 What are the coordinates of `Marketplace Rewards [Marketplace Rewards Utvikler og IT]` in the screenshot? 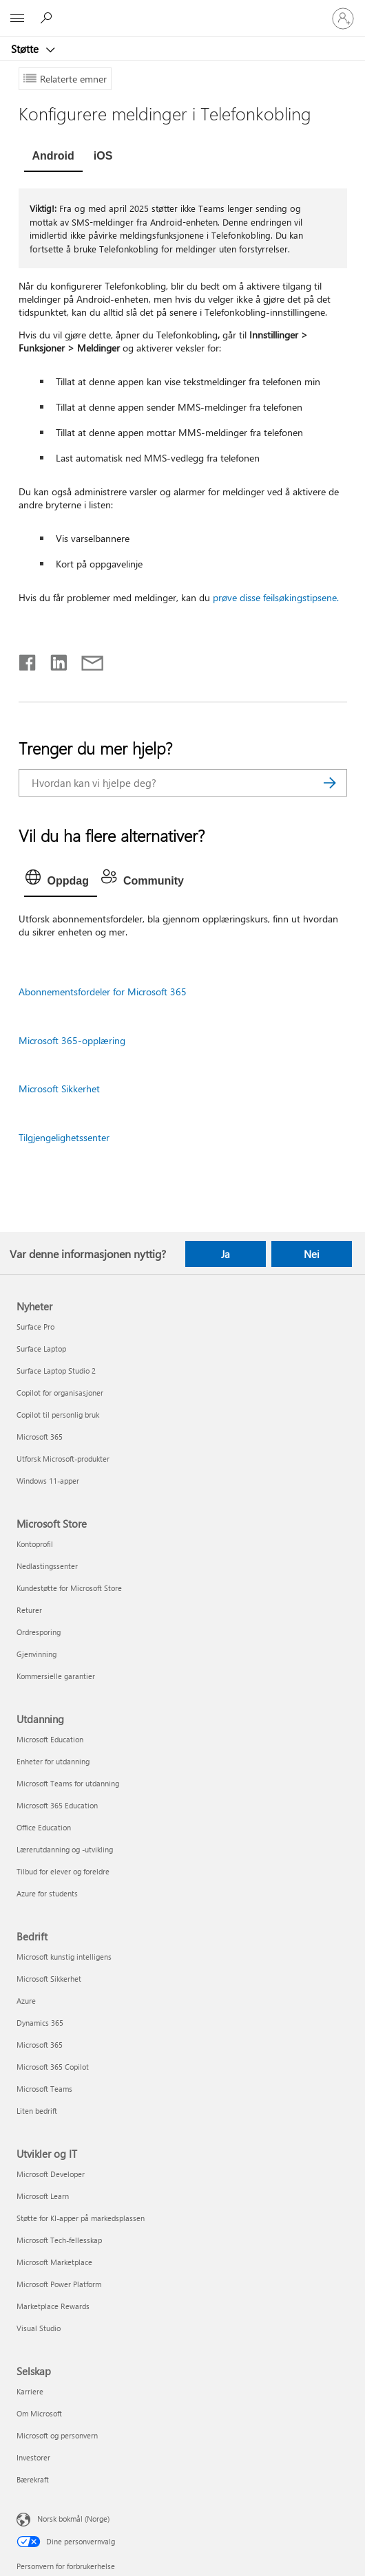 It's located at (53, 2306).